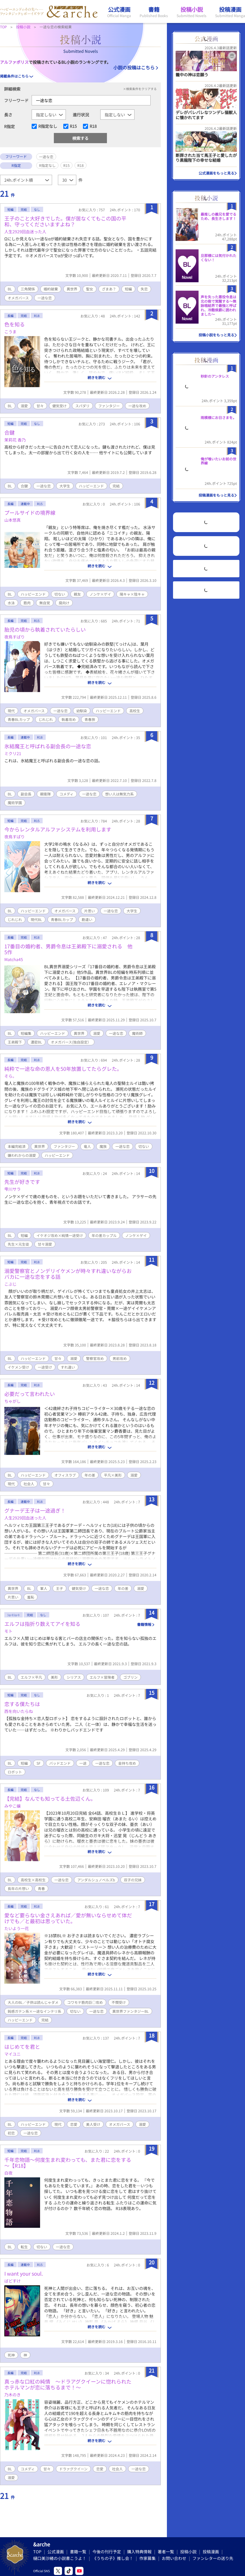  What do you see at coordinates (218, 257) in the screenshot?
I see `旦那様には気付かれたくない！` at bounding box center [218, 257].